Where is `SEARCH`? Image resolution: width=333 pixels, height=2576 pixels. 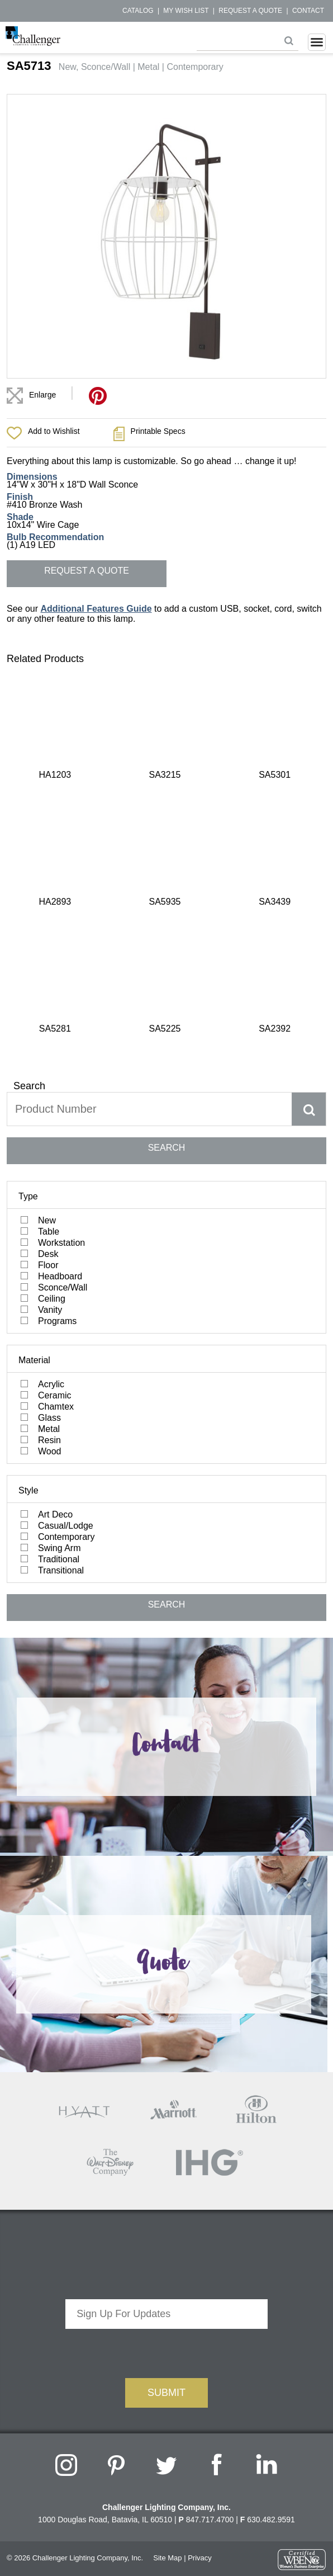
SEARCH is located at coordinates (166, 834).